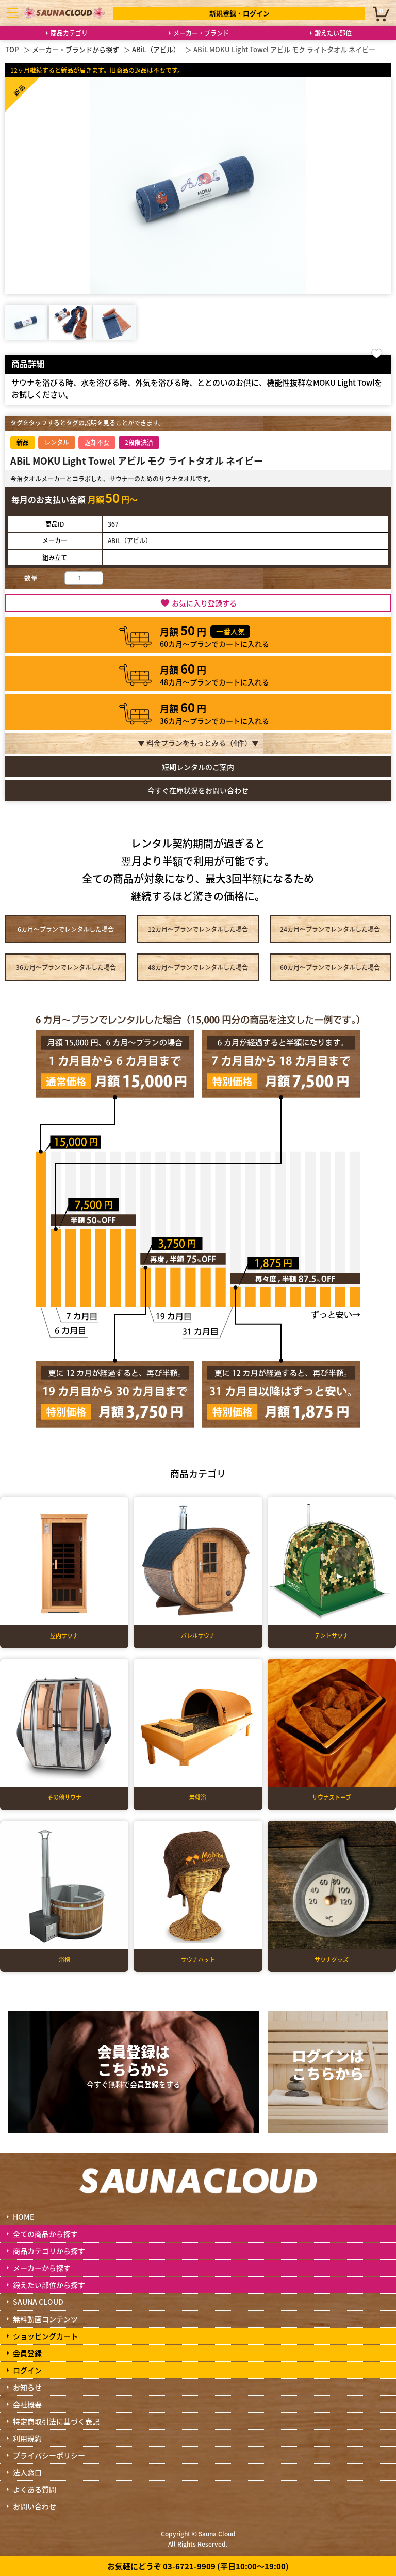 This screenshot has width=396, height=2576. What do you see at coordinates (56, 2421) in the screenshot?
I see `特定商取引法に基づく表記` at bounding box center [56, 2421].